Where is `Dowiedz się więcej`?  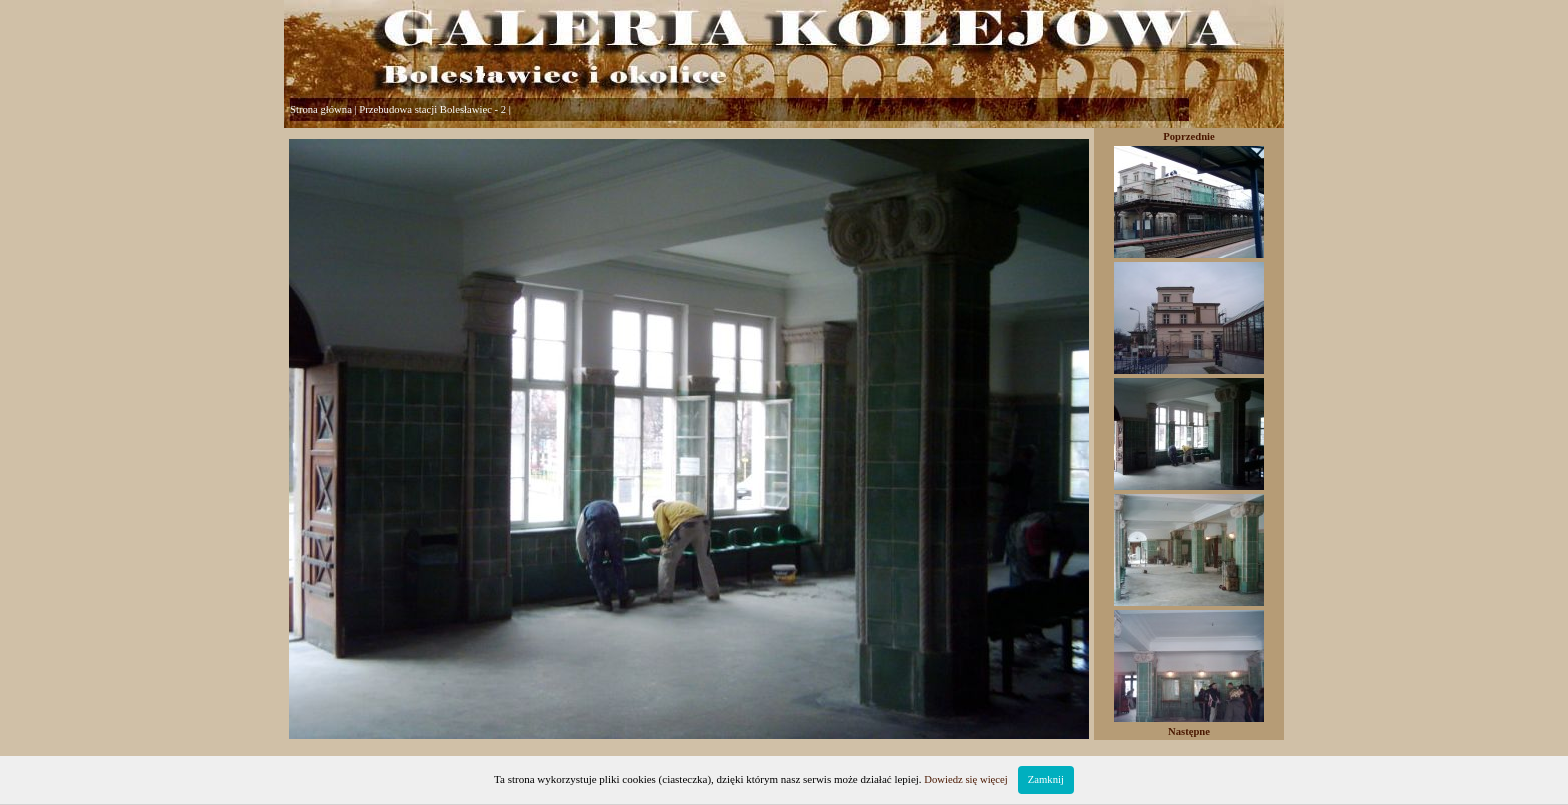
Dowiedz się więcej is located at coordinates (965, 779).